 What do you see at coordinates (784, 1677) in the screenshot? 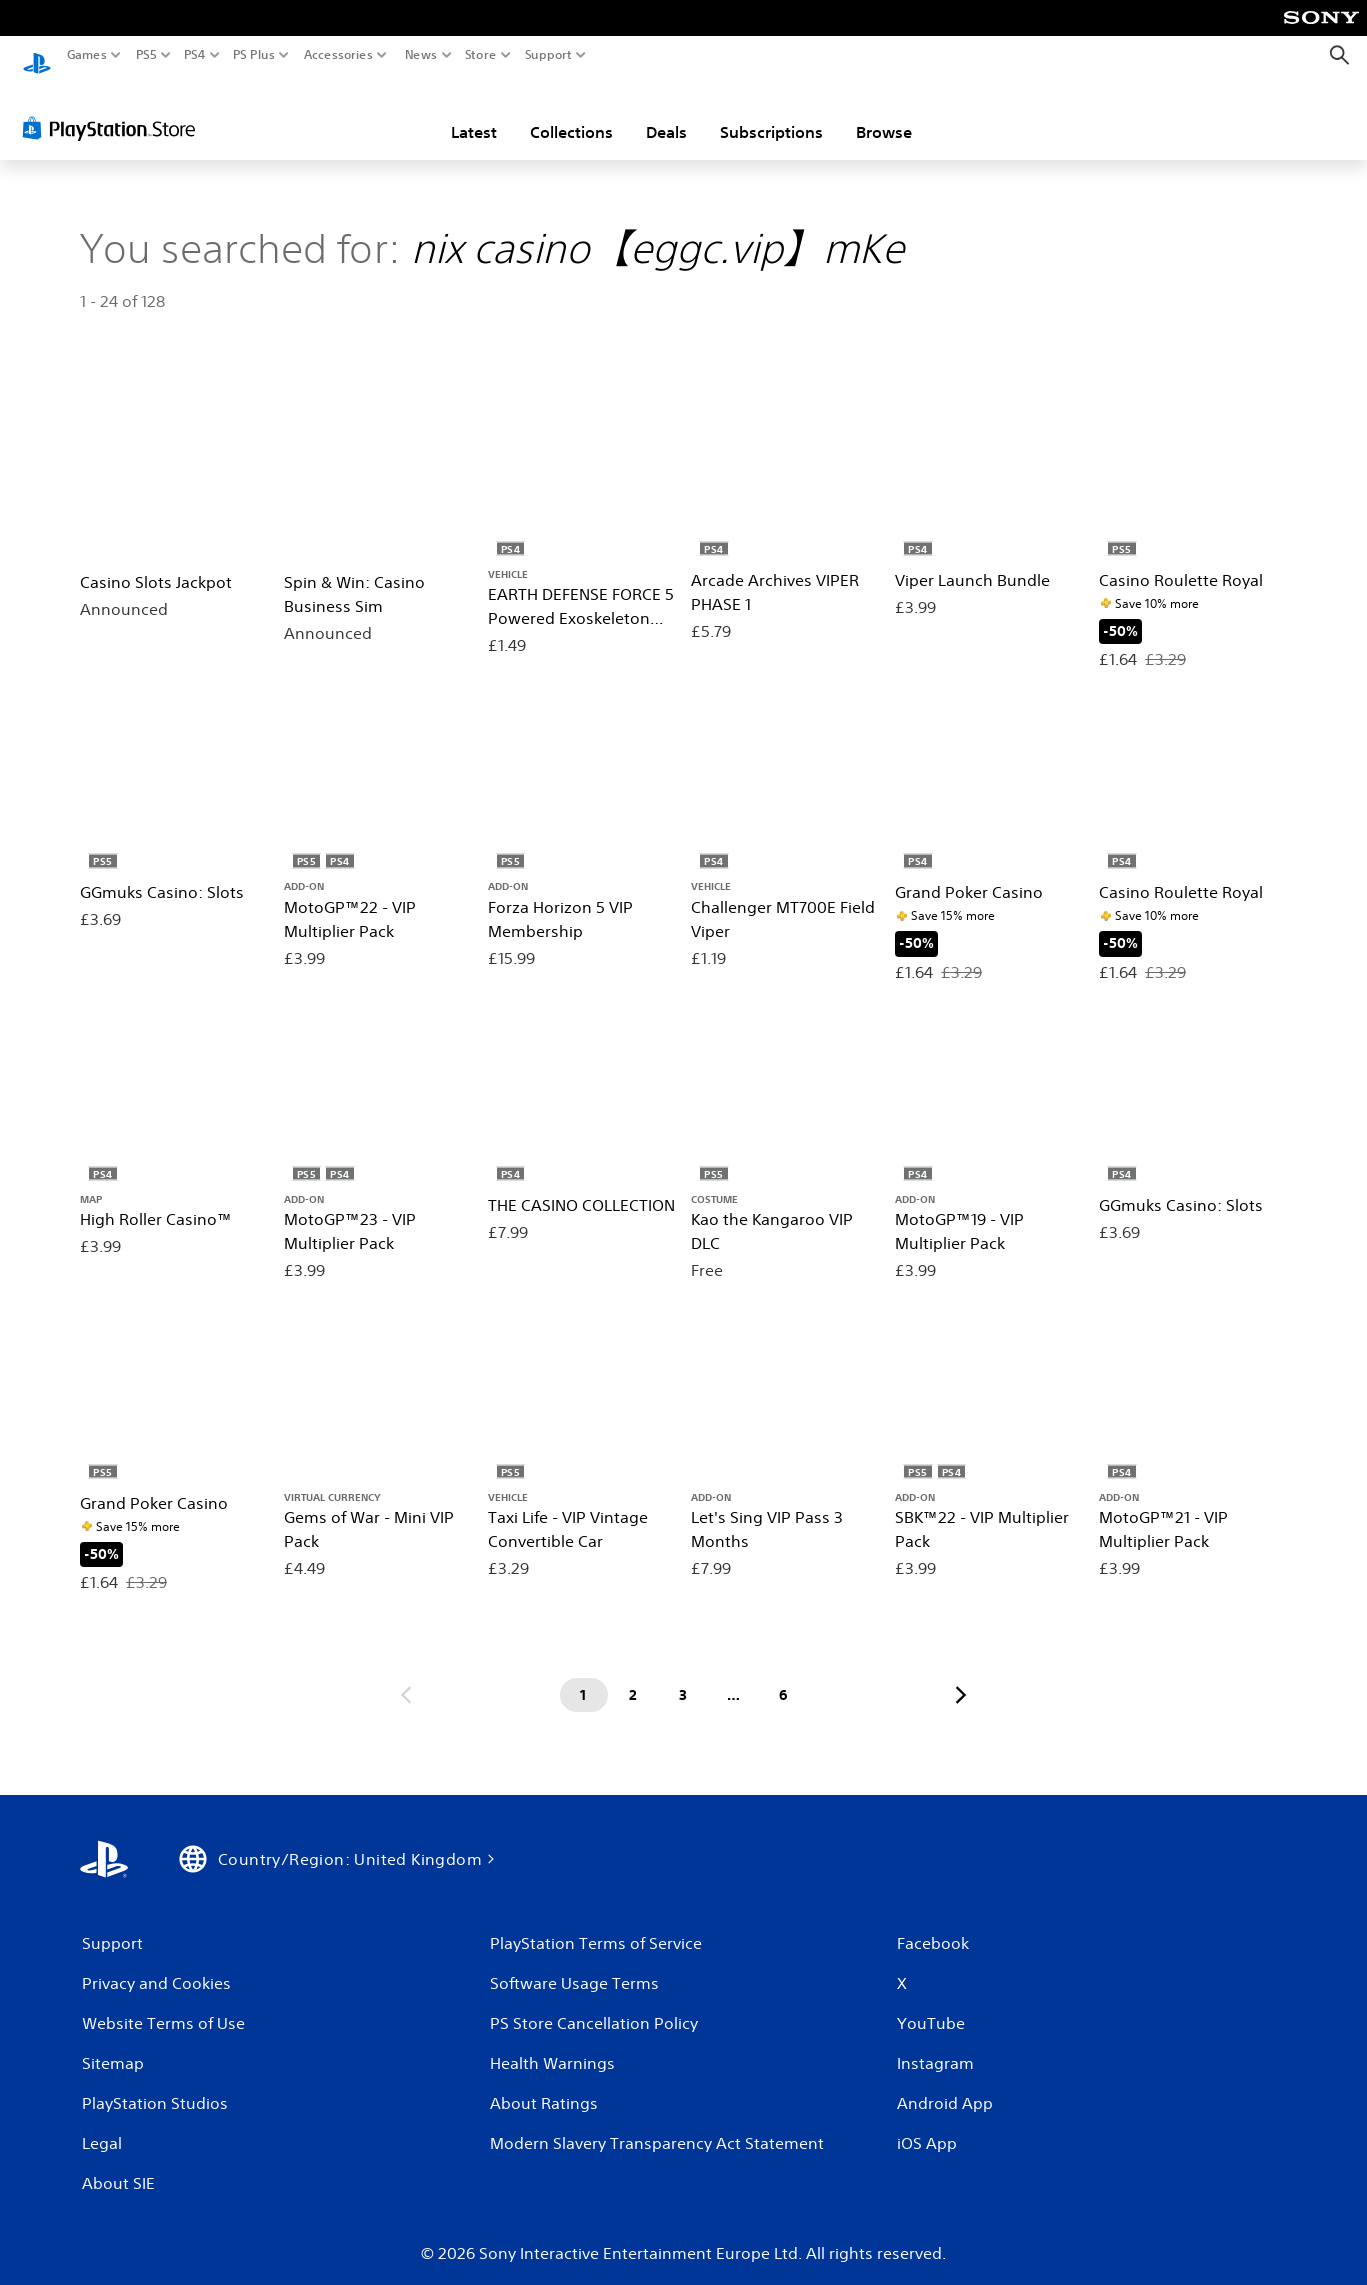
I see `[Page 6]` at bounding box center [784, 1677].